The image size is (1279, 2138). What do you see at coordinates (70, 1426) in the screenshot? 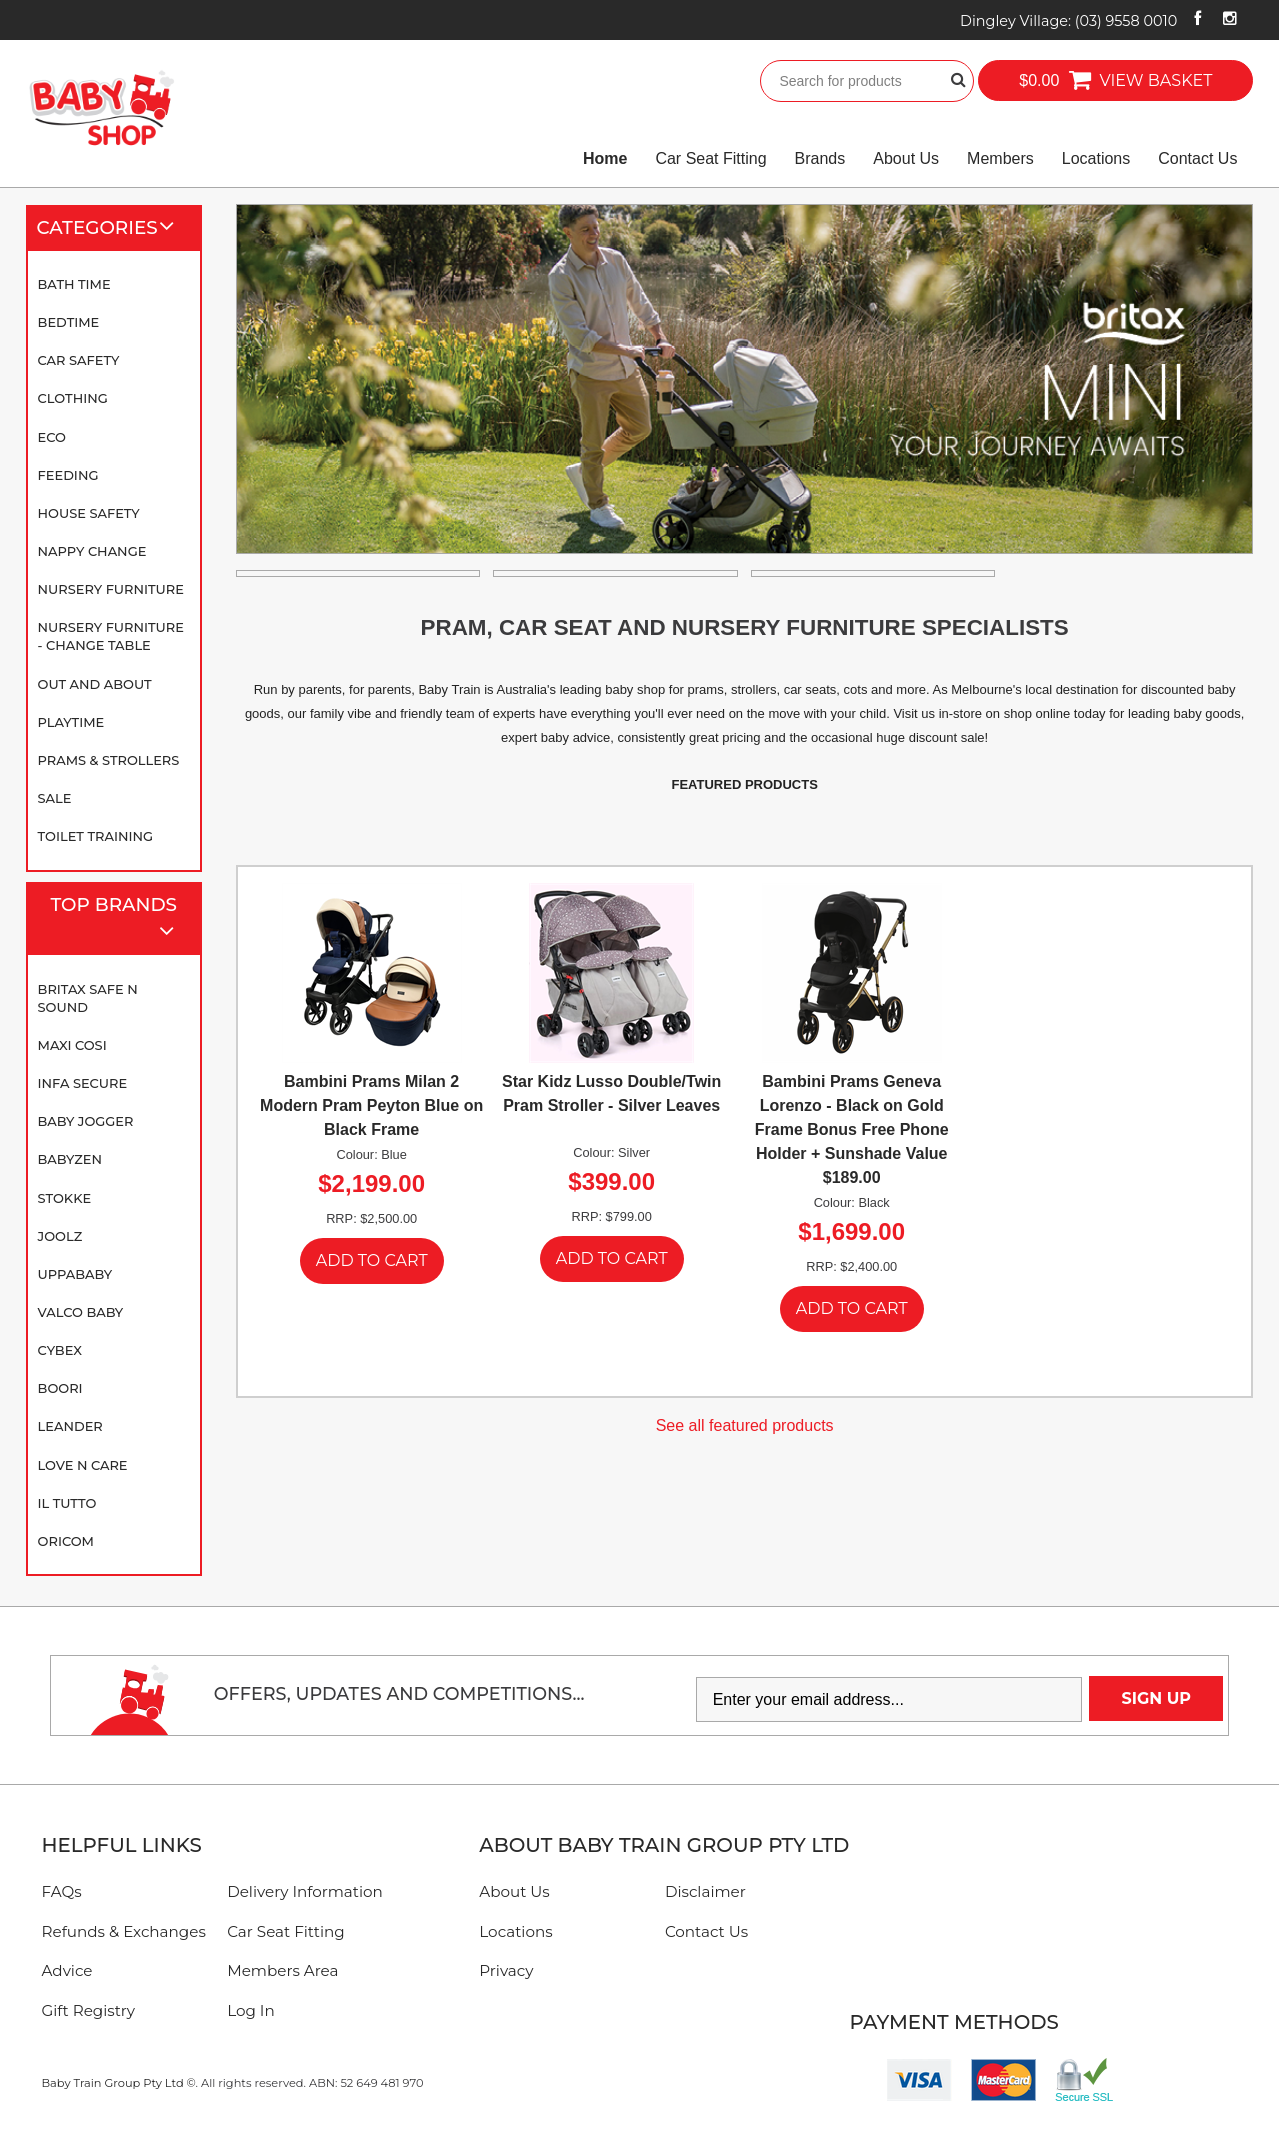
I see `Leander` at bounding box center [70, 1426].